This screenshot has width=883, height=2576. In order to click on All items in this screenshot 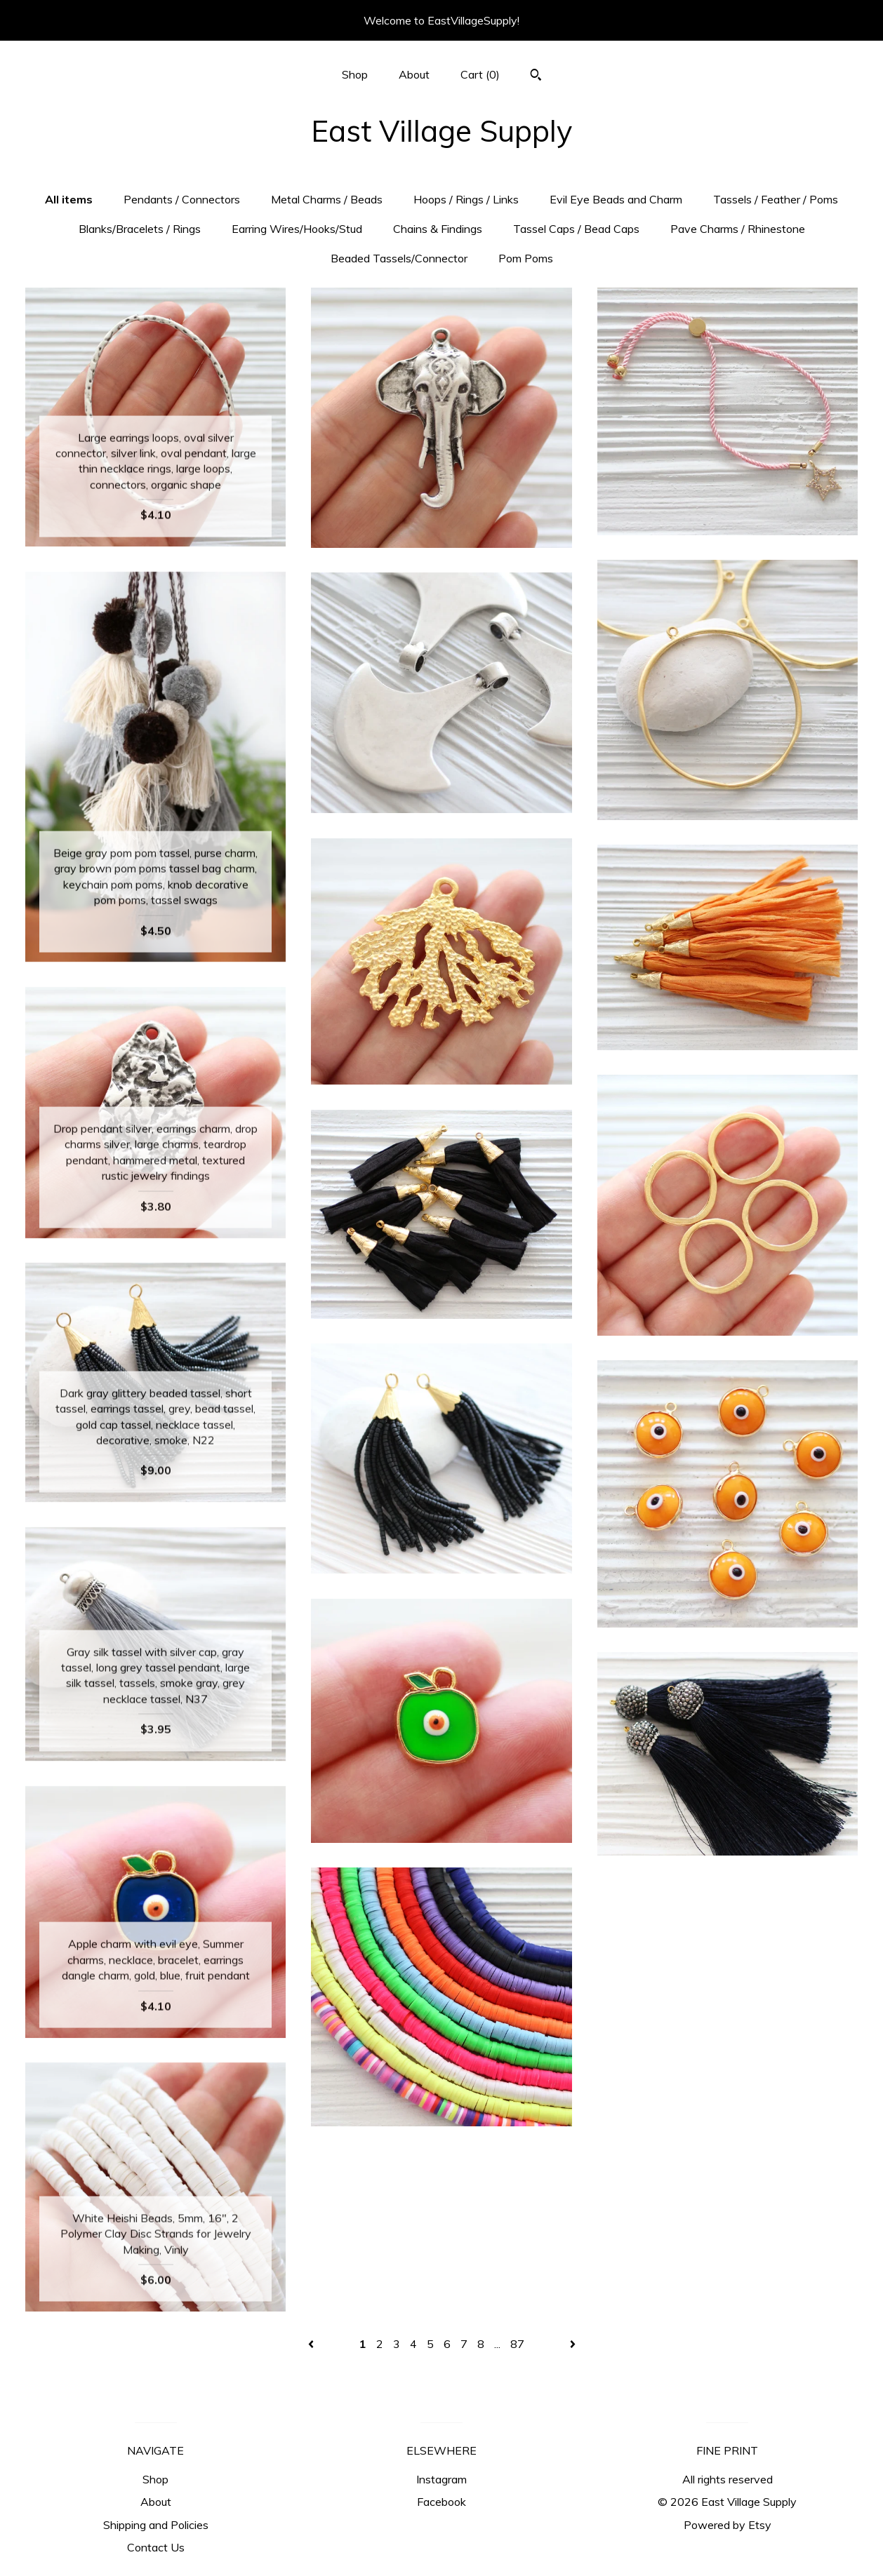, I will do `click(69, 199)`.